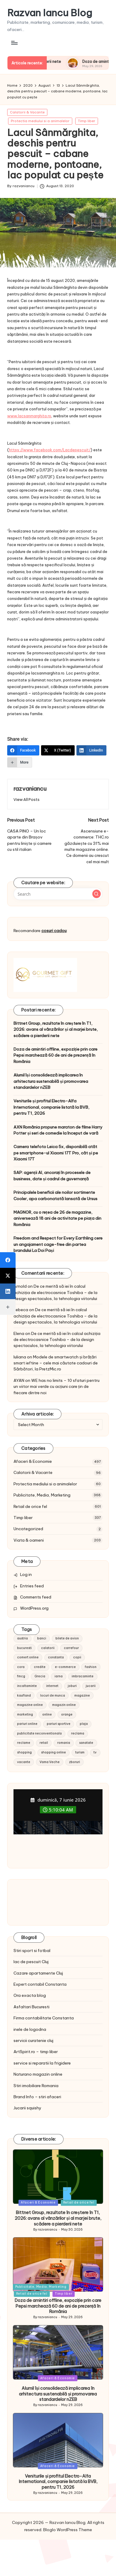 The height and width of the screenshot is (2576, 116). Describe the element at coordinates (55, 1195) in the screenshot. I see `Principalele beneficii ale noilor sortimente Cooler, apa carbonatată lansată de Ursus` at that location.